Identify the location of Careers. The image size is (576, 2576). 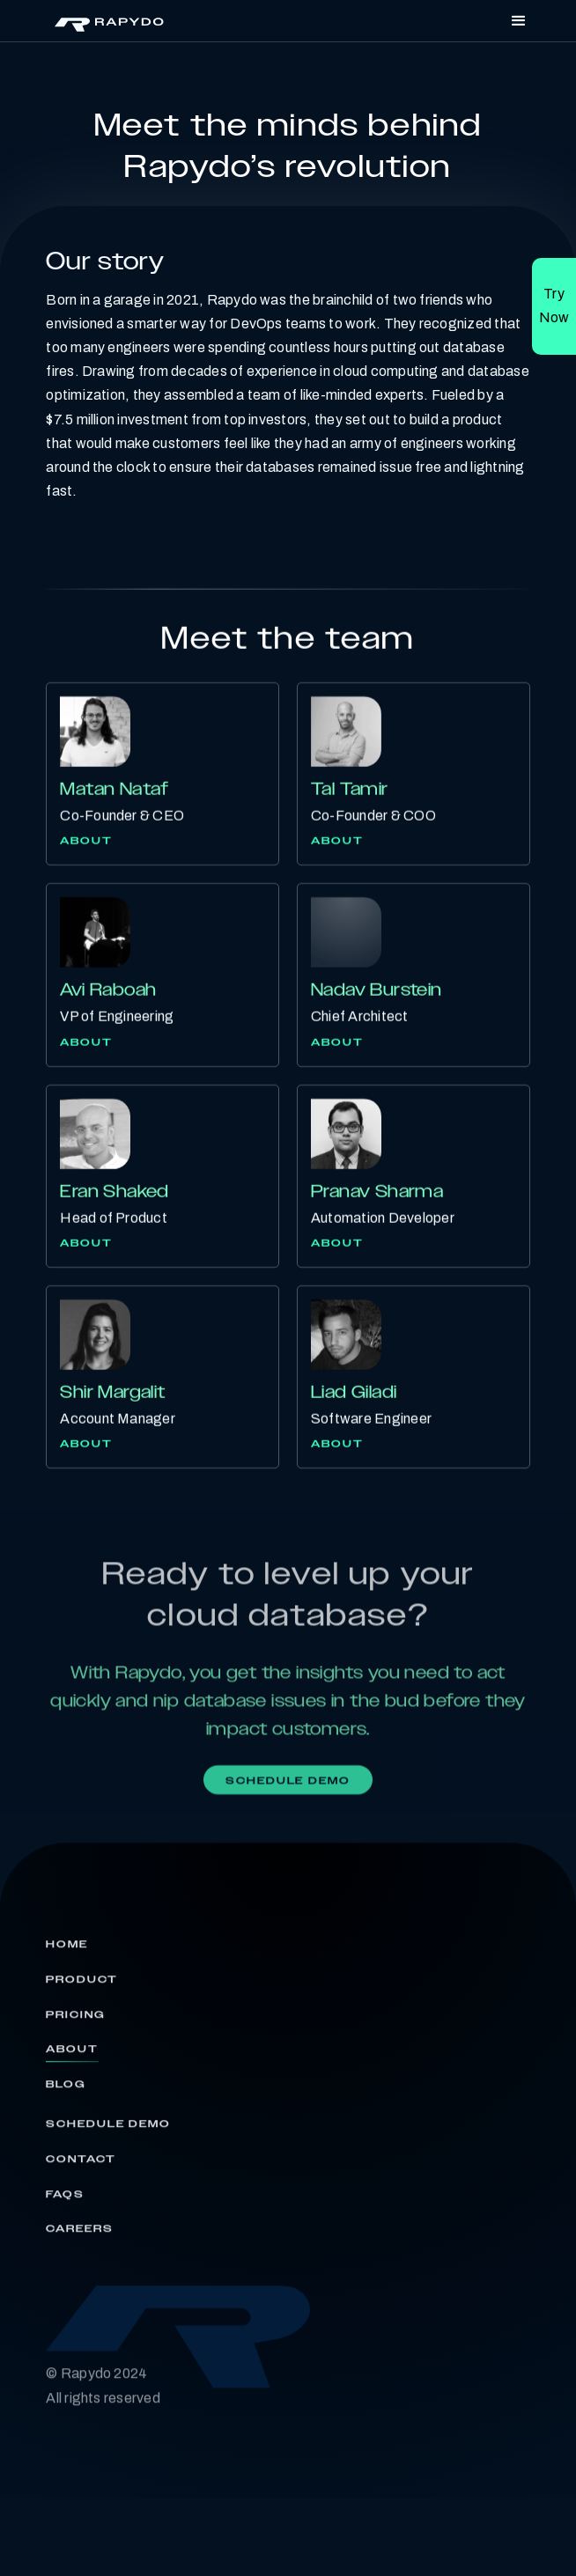
(79, 2236).